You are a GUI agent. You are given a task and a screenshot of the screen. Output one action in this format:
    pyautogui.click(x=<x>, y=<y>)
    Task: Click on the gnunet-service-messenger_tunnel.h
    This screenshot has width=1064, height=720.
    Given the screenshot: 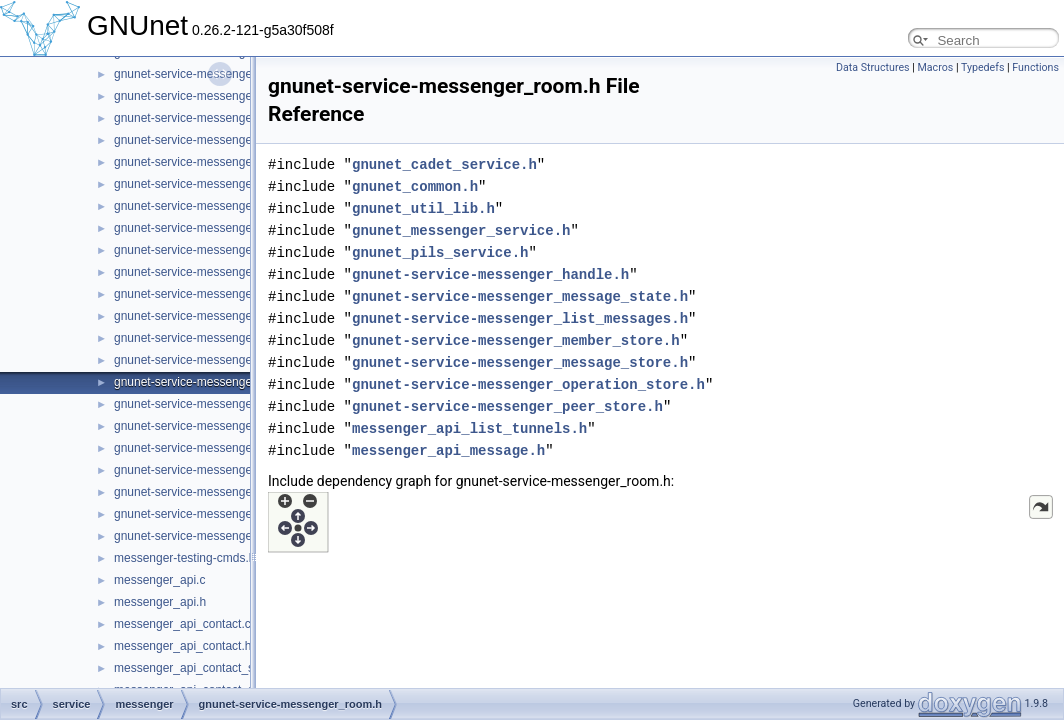 What is the action you would take?
    pyautogui.click(x=209, y=536)
    